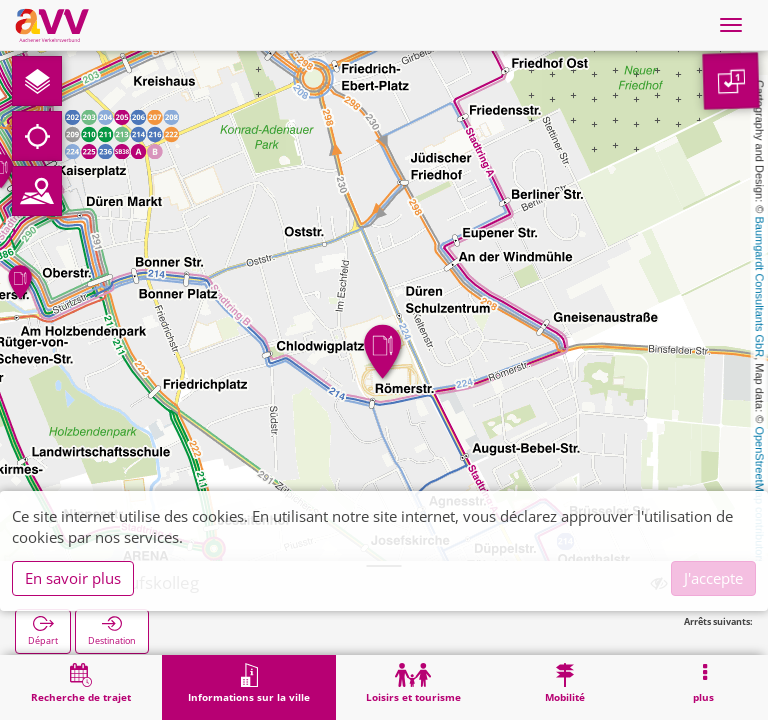 The width and height of the screenshot is (768, 720). What do you see at coordinates (73, 578) in the screenshot?
I see `En savoir plus` at bounding box center [73, 578].